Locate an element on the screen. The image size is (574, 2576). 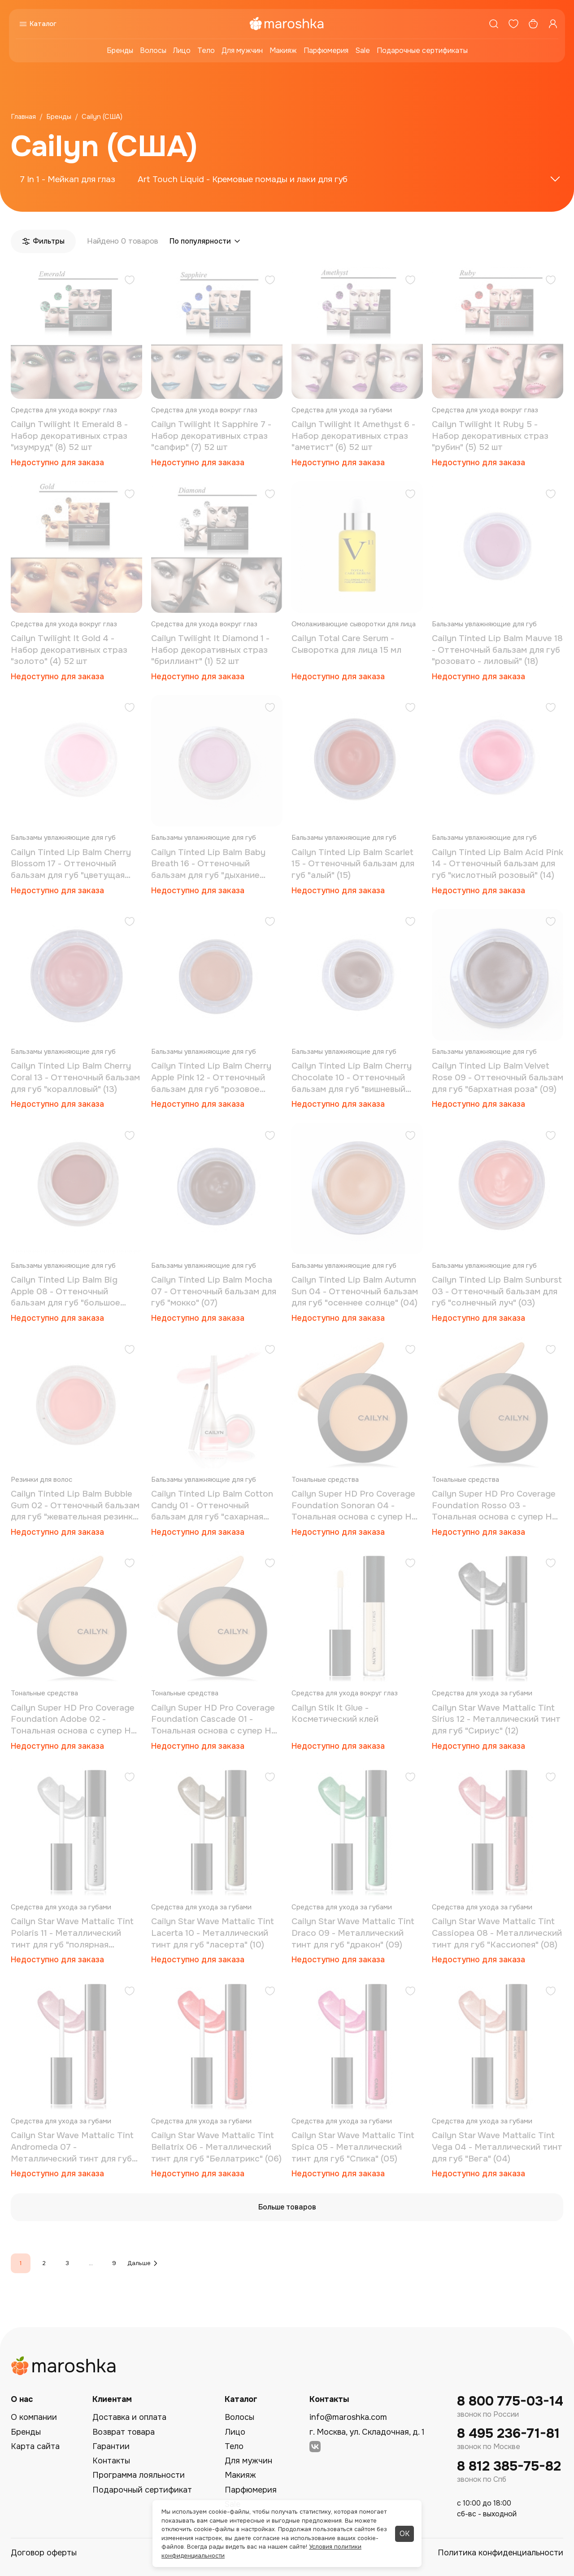
Политика конфиденциальности is located at coordinates (500, 2553).